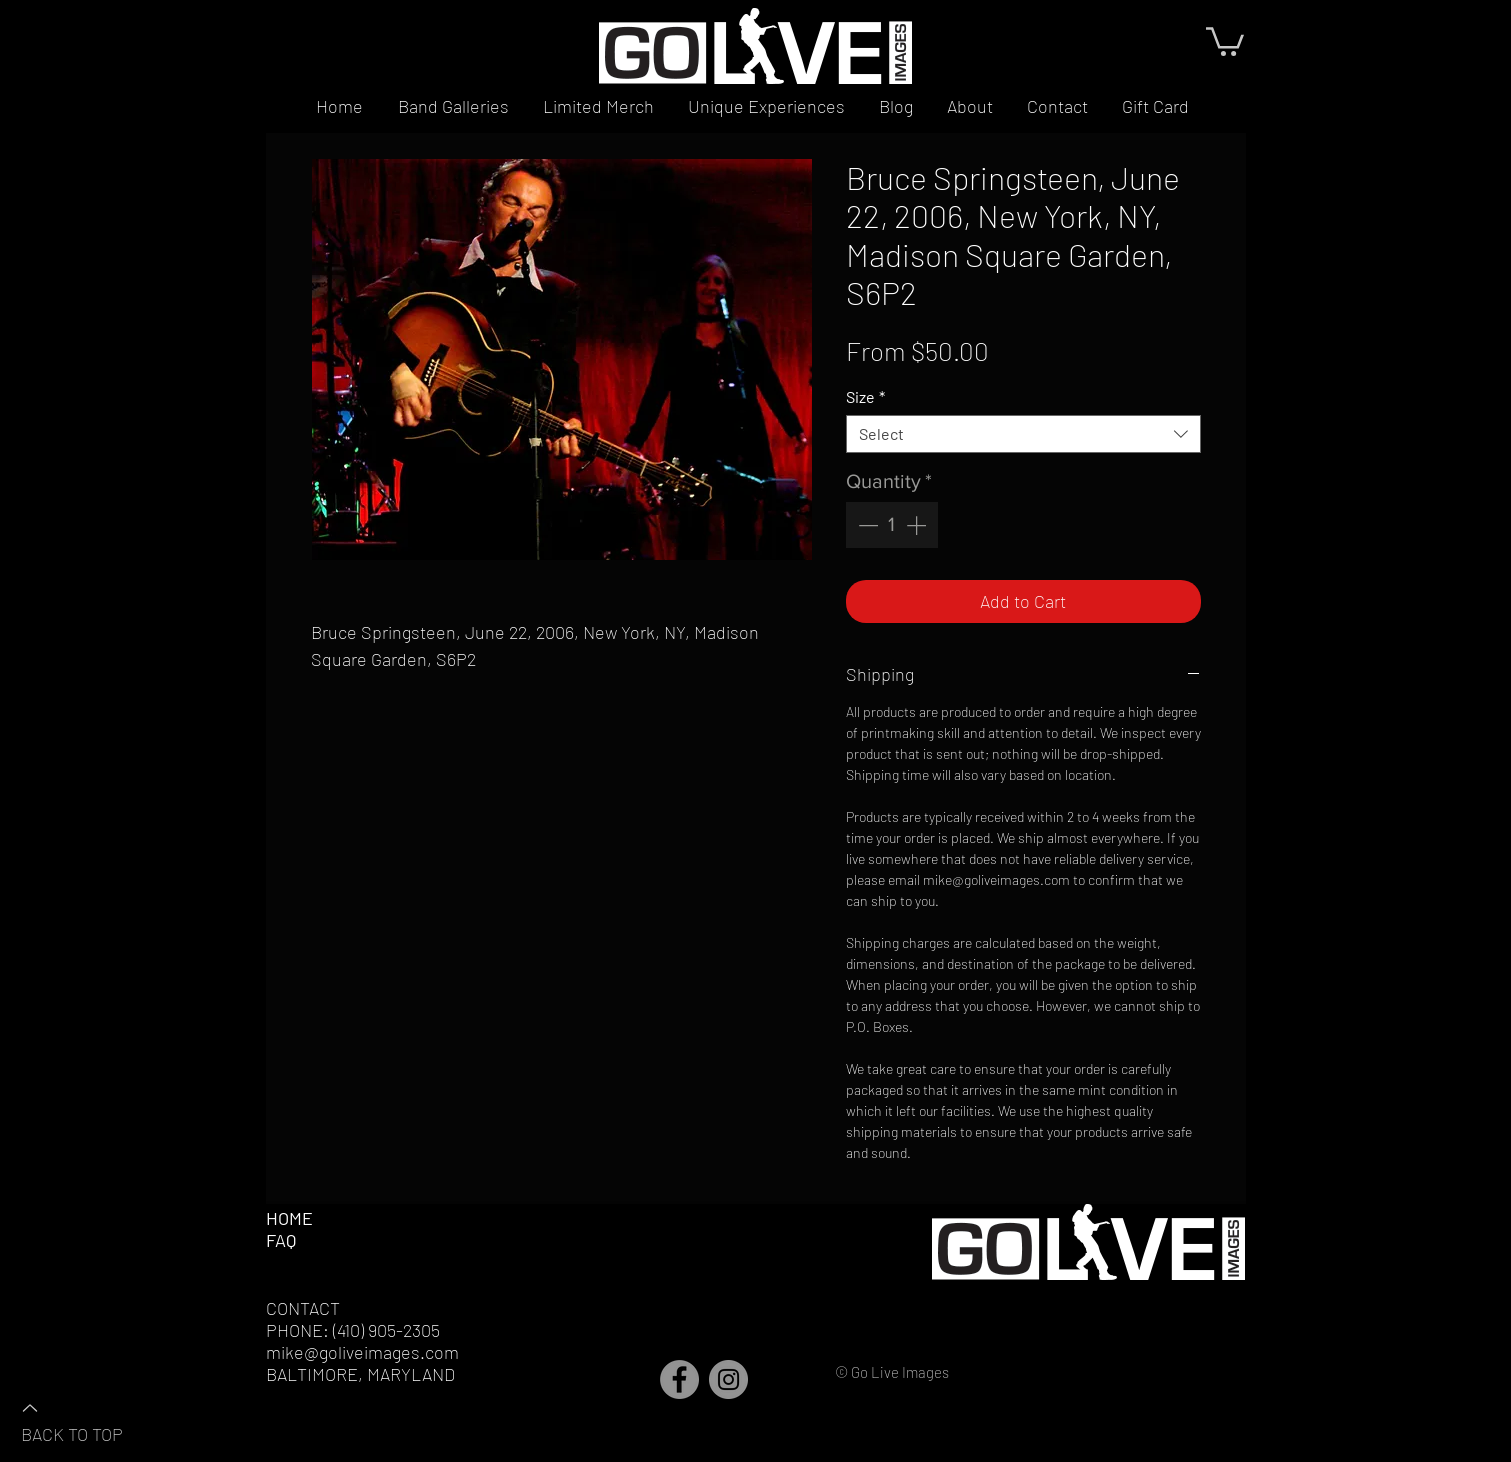 Image resolution: width=1511 pixels, height=1462 pixels. What do you see at coordinates (679, 1379) in the screenshot?
I see `[Facebook]` at bounding box center [679, 1379].